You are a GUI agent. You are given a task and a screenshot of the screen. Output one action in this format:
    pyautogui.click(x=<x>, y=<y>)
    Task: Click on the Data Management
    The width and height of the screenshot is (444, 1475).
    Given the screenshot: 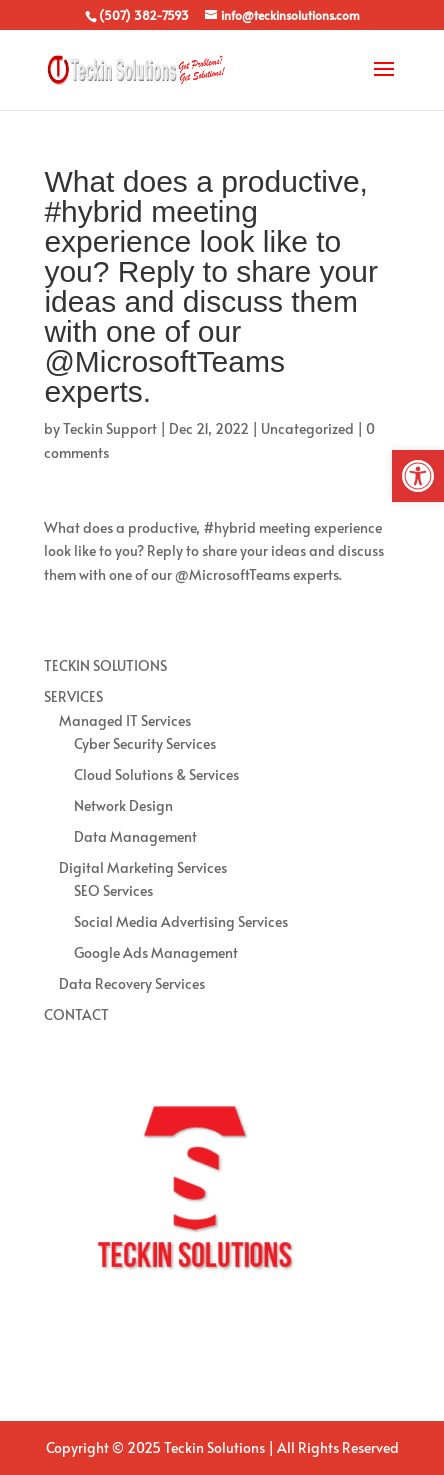 What is the action you would take?
    pyautogui.click(x=135, y=836)
    